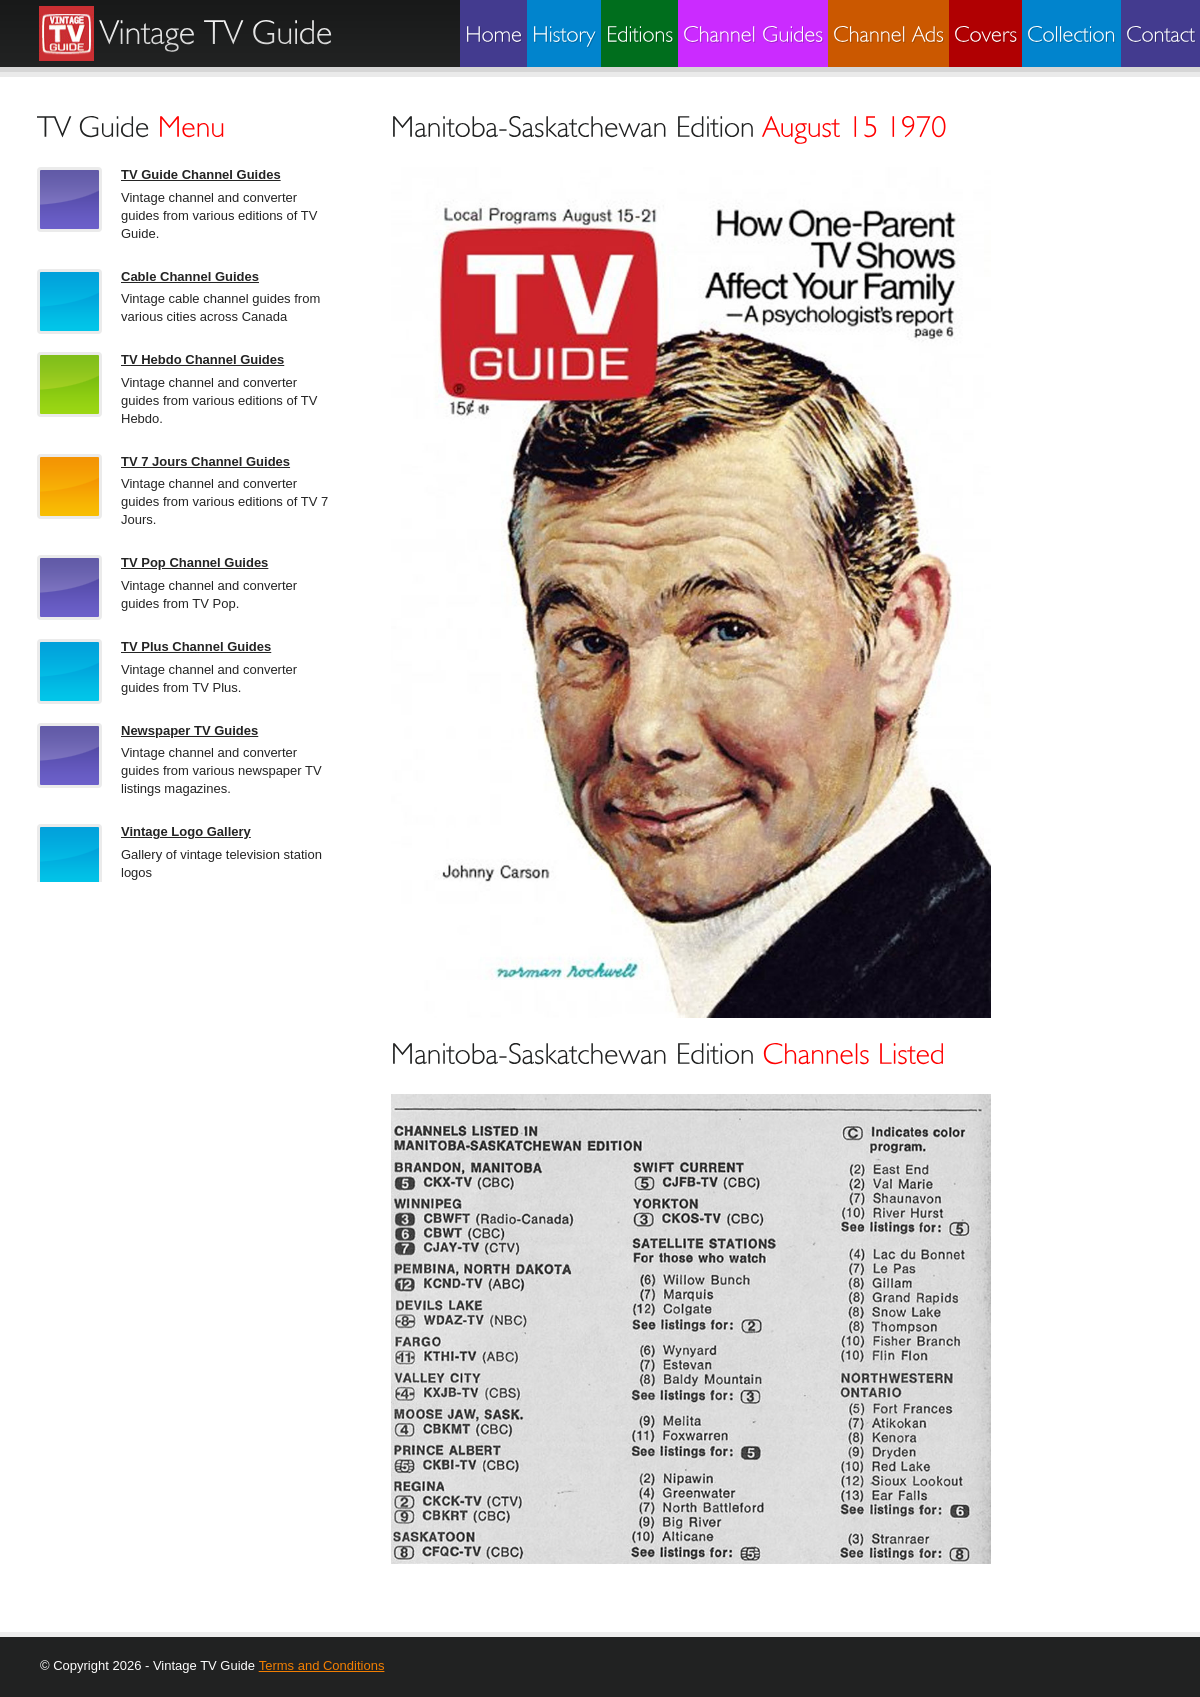 The image size is (1200, 1697). What do you see at coordinates (190, 276) in the screenshot?
I see `Cable Channel Guides` at bounding box center [190, 276].